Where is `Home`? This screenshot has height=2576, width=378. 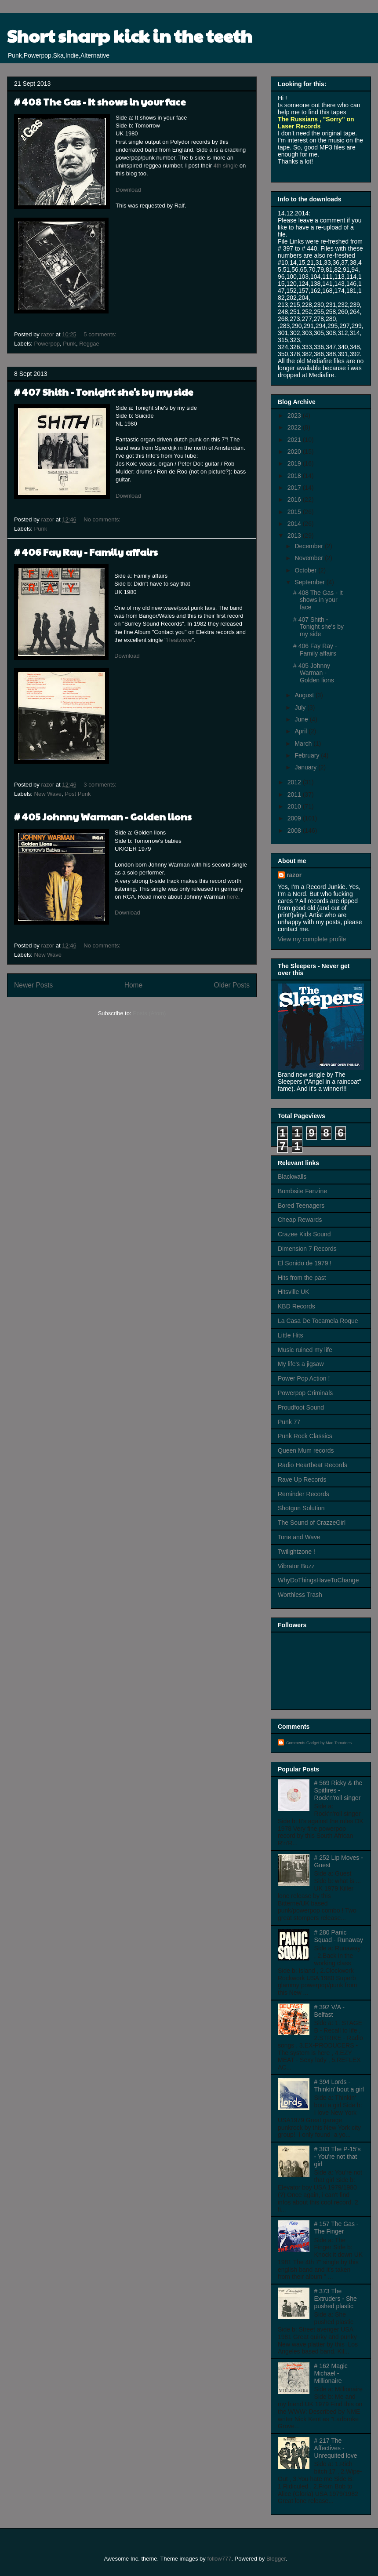
Home is located at coordinates (133, 985).